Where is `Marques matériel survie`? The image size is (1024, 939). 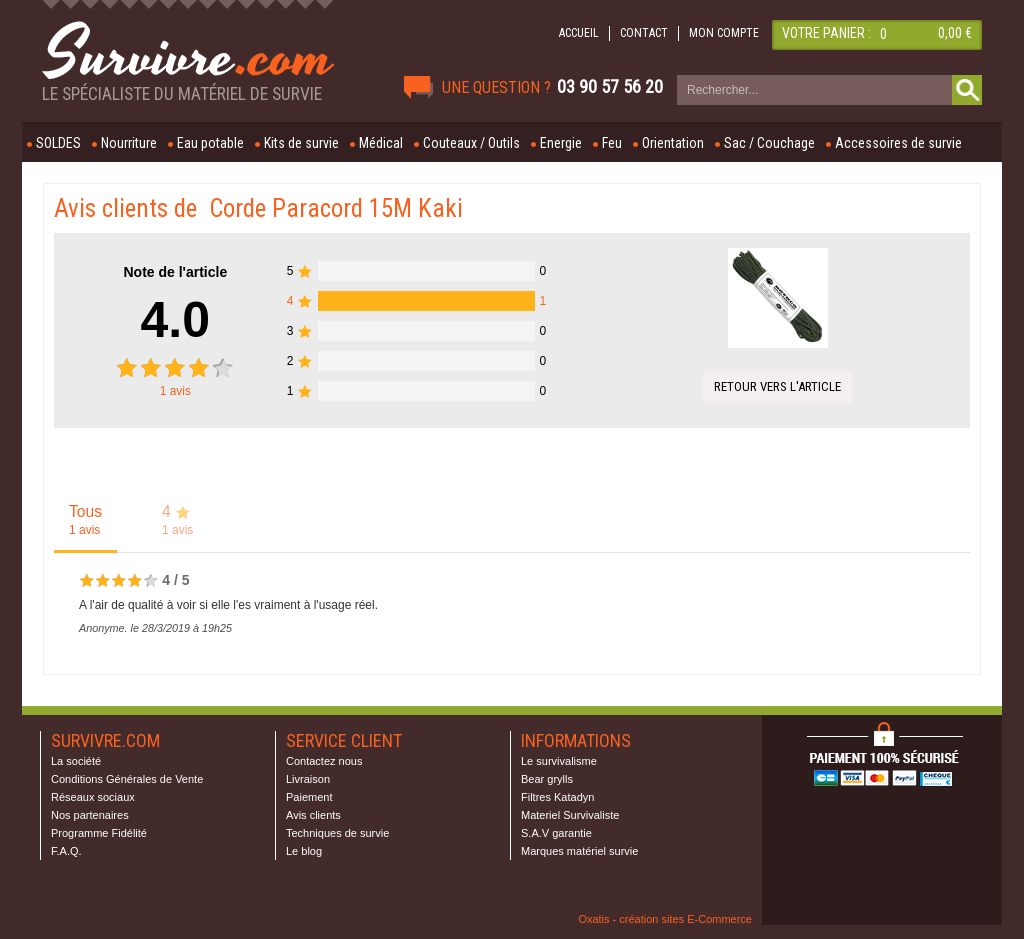
Marques matériel survie is located at coordinates (579, 851).